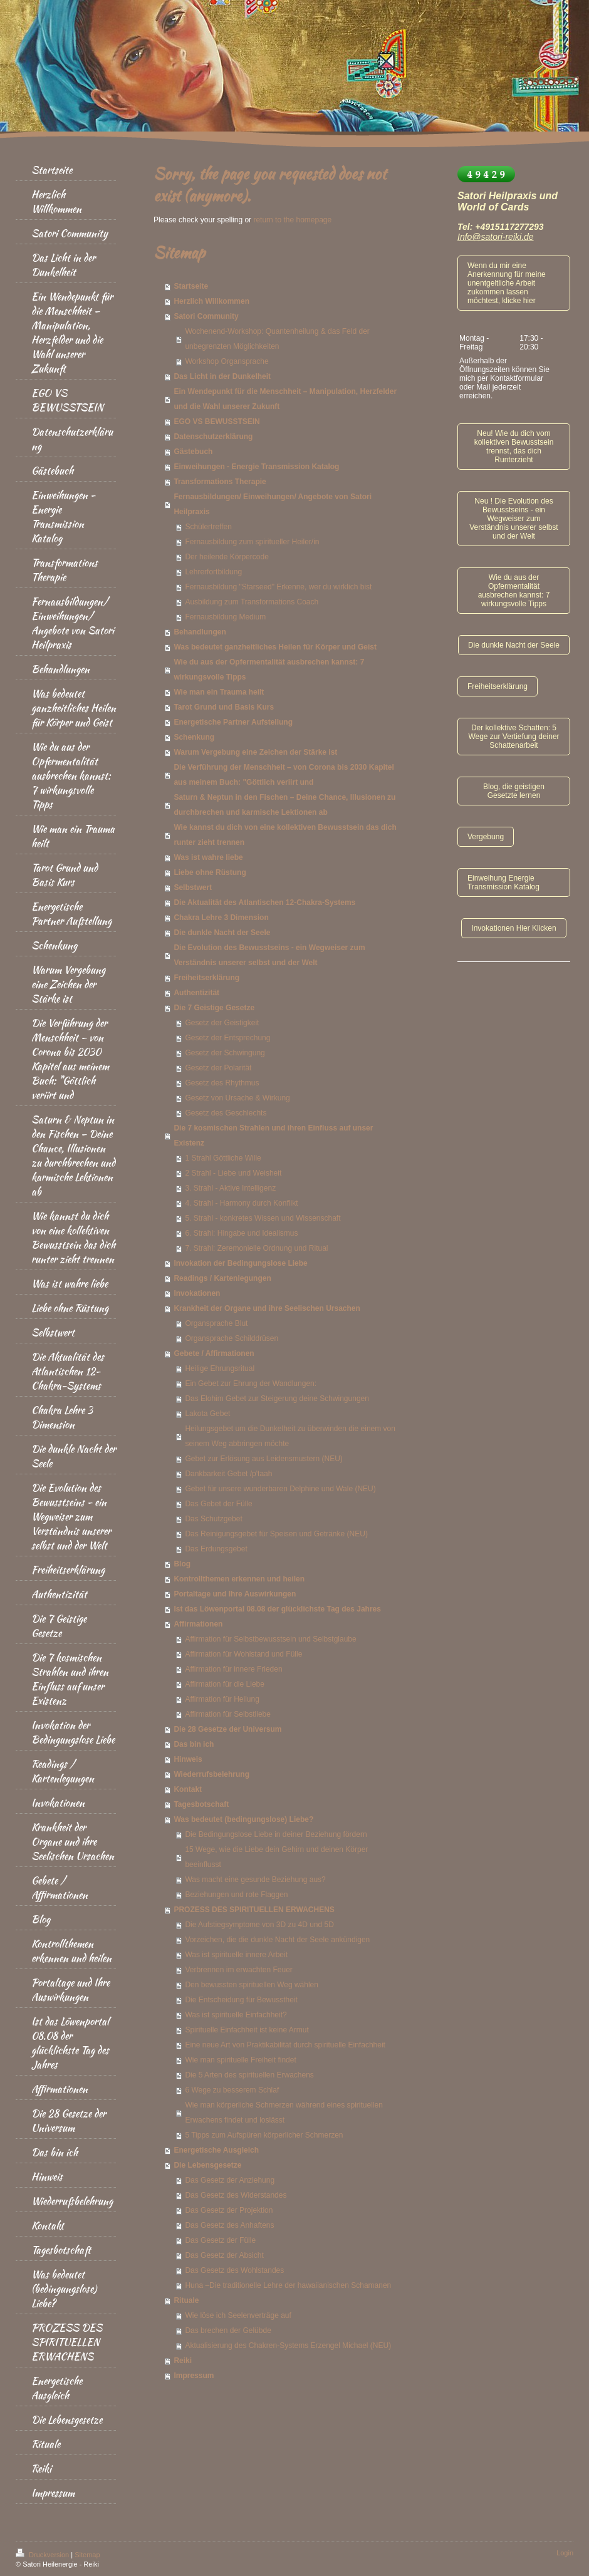 This screenshot has height=2576, width=589. What do you see at coordinates (269, 955) in the screenshot?
I see `Die Evolution des Bewusstseins - ein Wegweiser zum Verständnis unserer selbst und der Welt` at bounding box center [269, 955].